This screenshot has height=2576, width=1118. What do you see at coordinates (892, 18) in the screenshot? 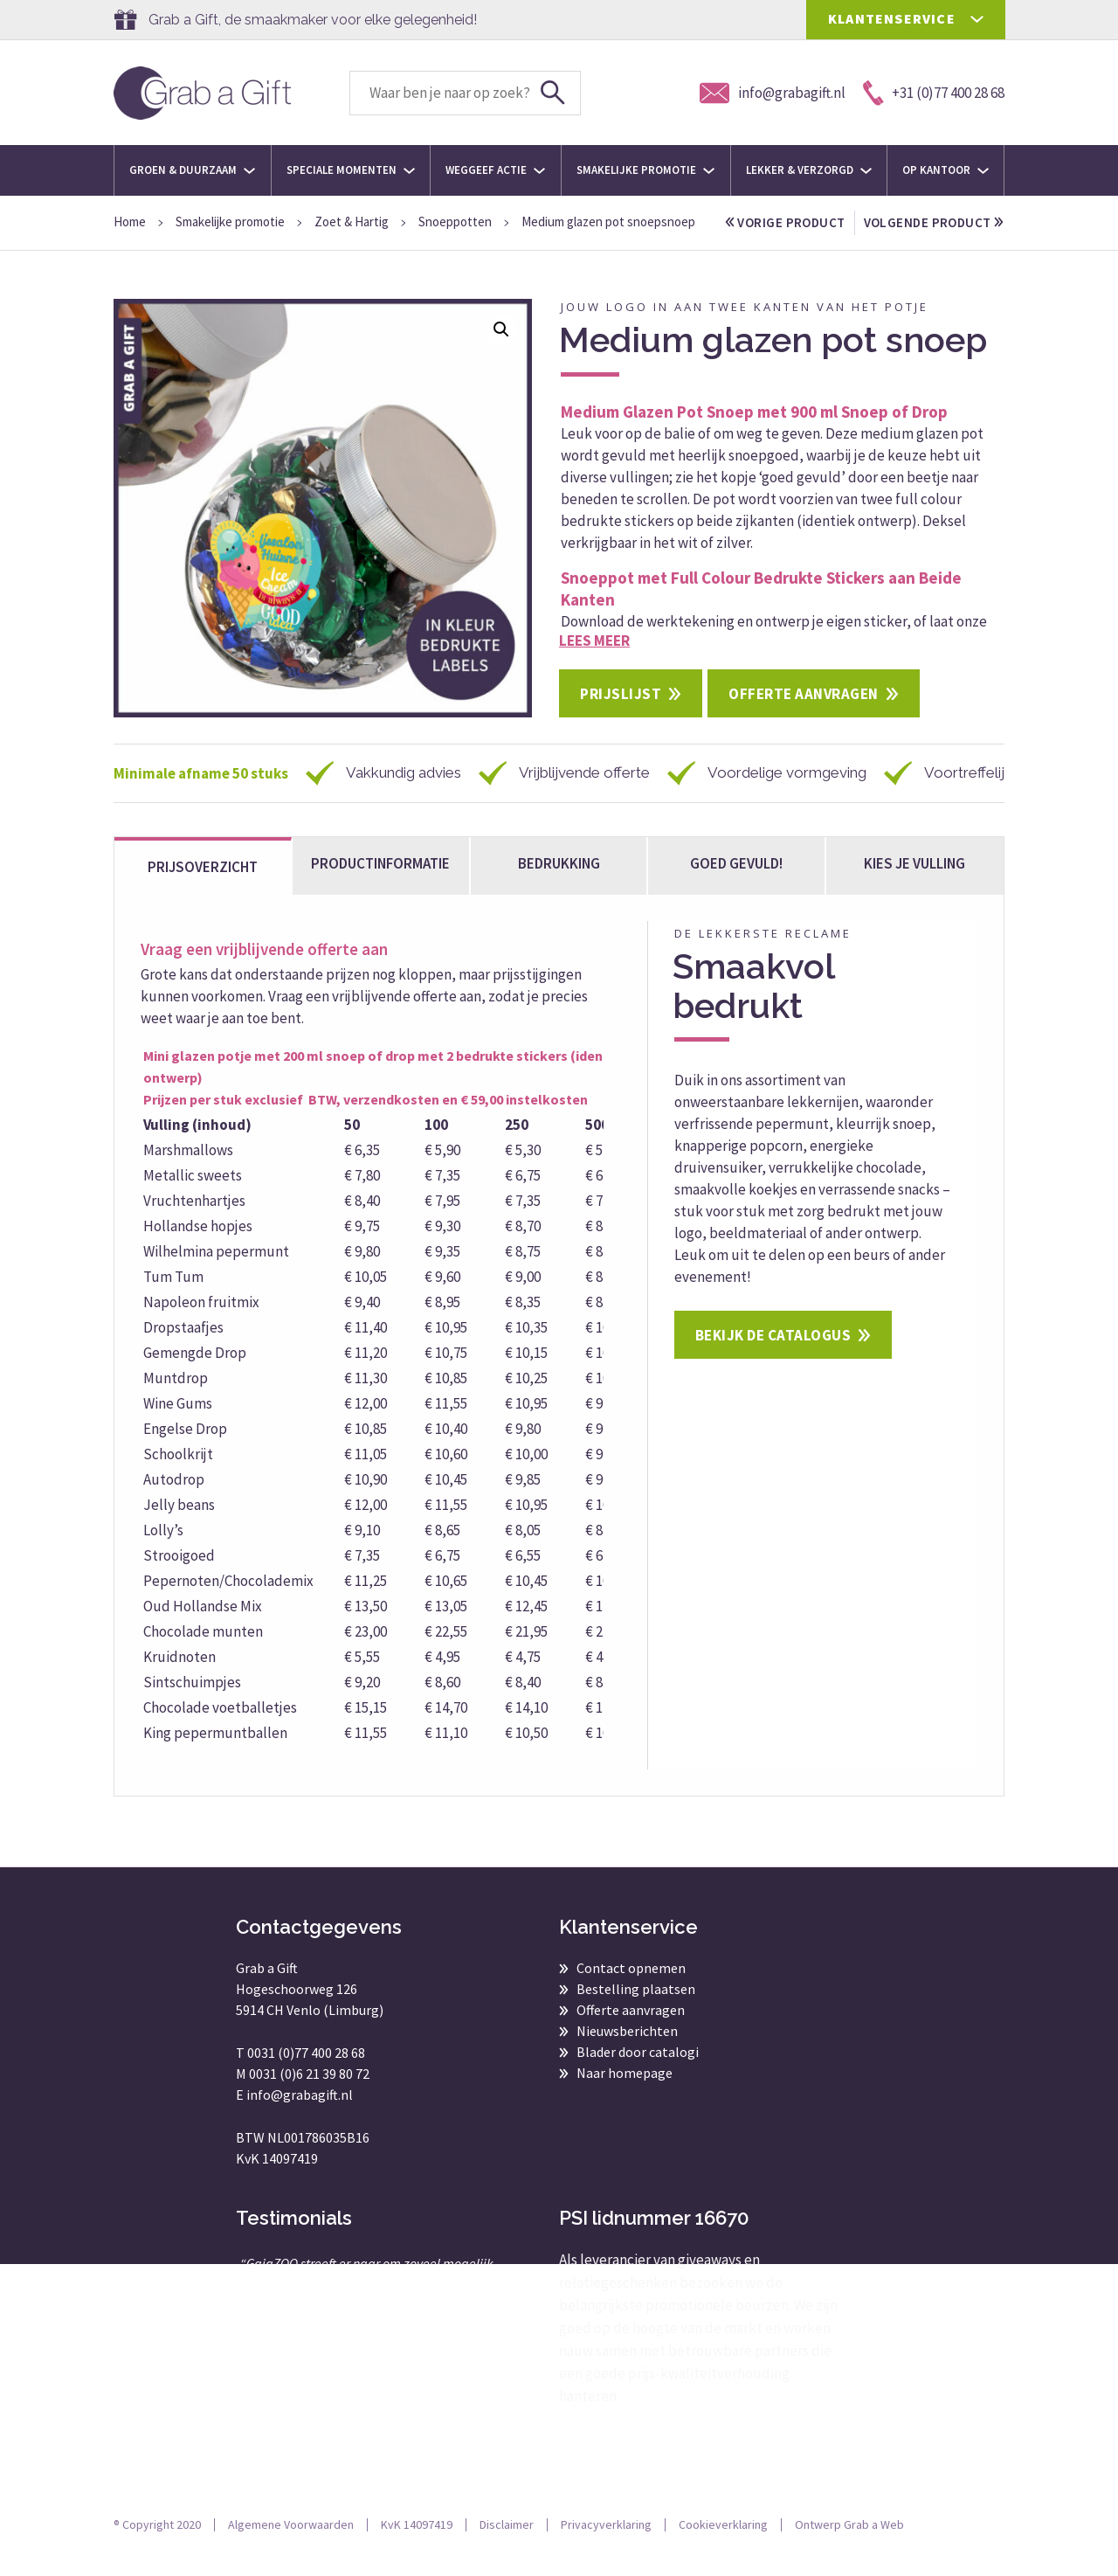
I see `KLANTENSERVICE` at bounding box center [892, 18].